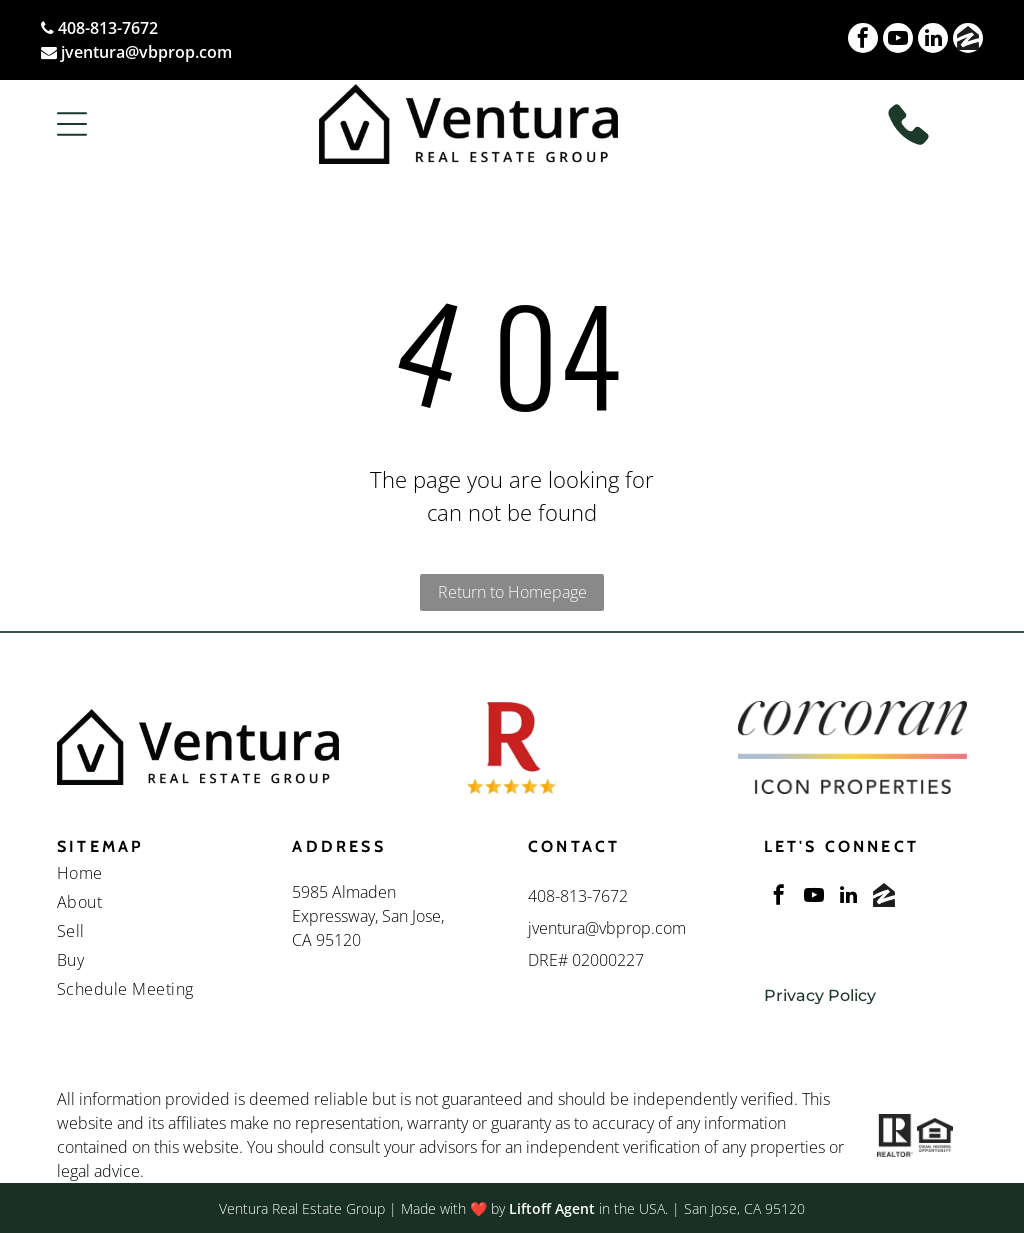  I want to click on [facebook], so click(863, 40).